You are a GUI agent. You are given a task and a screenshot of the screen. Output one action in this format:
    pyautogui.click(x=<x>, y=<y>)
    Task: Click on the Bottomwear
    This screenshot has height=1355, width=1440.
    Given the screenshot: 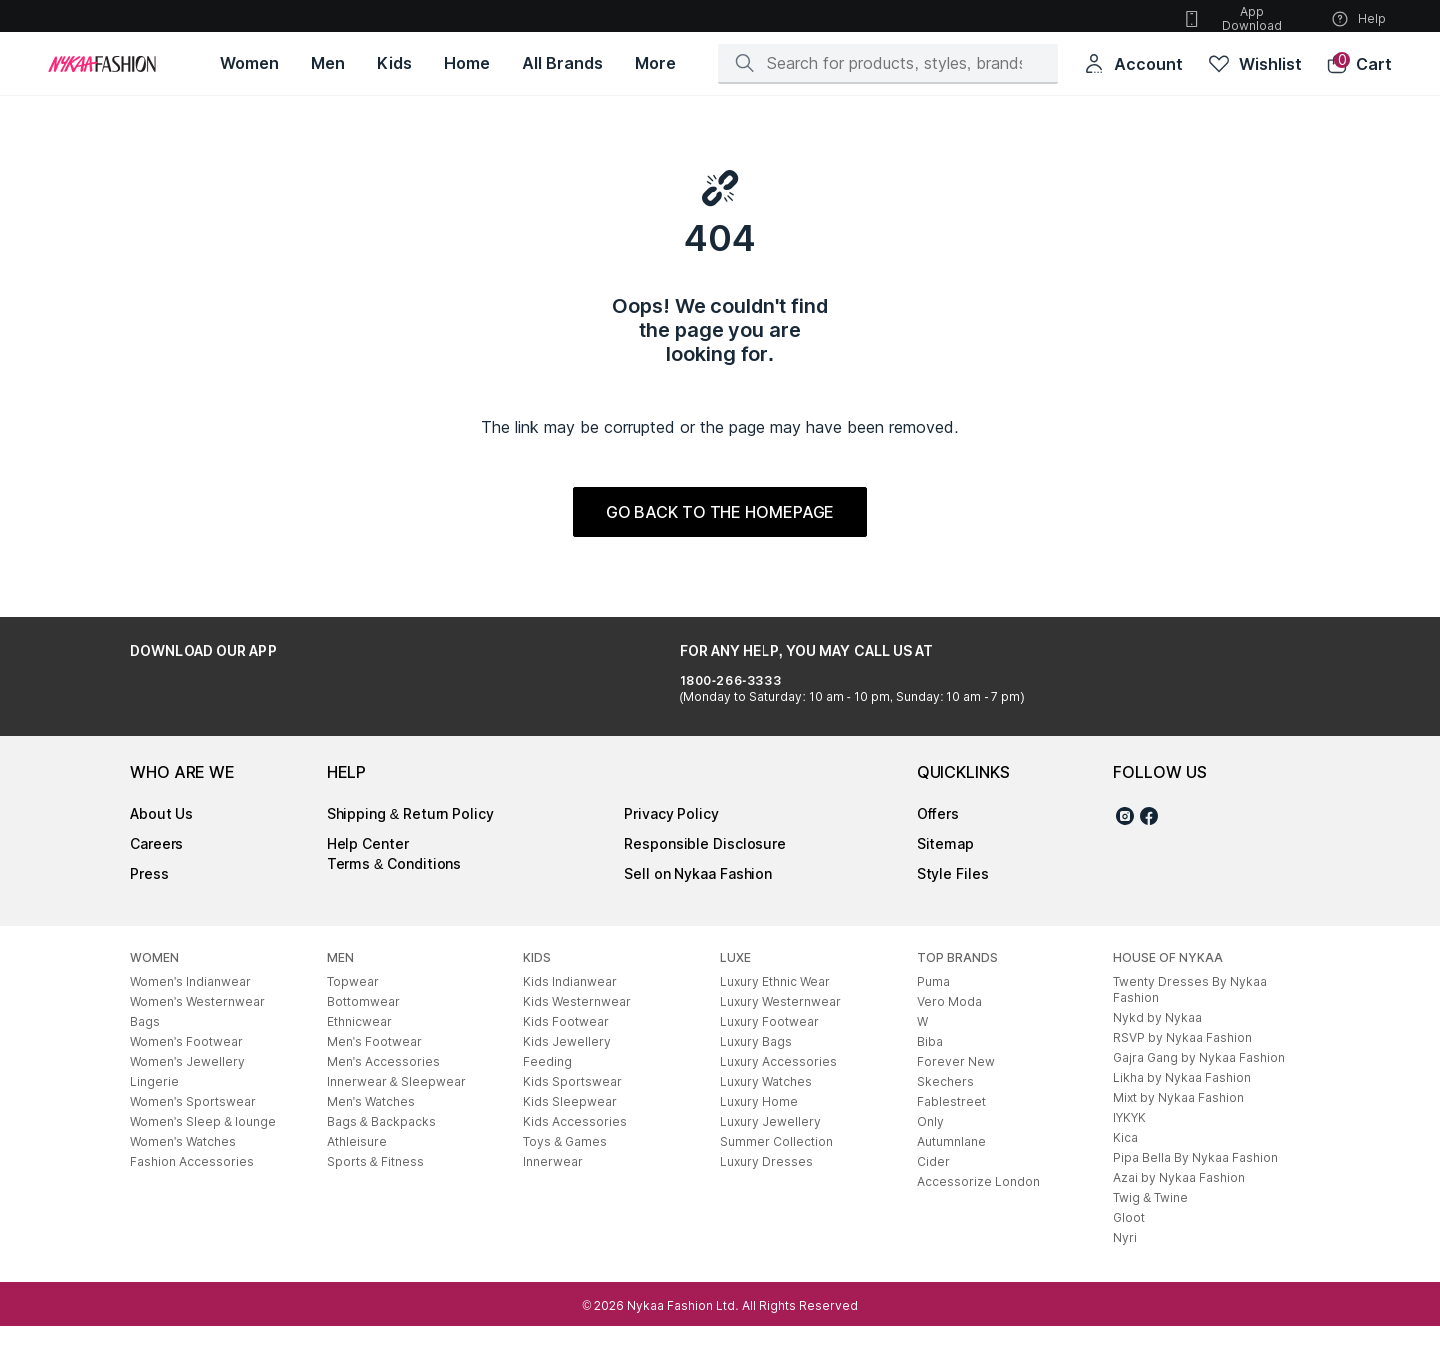 What is the action you would take?
    pyautogui.click(x=363, y=1030)
    